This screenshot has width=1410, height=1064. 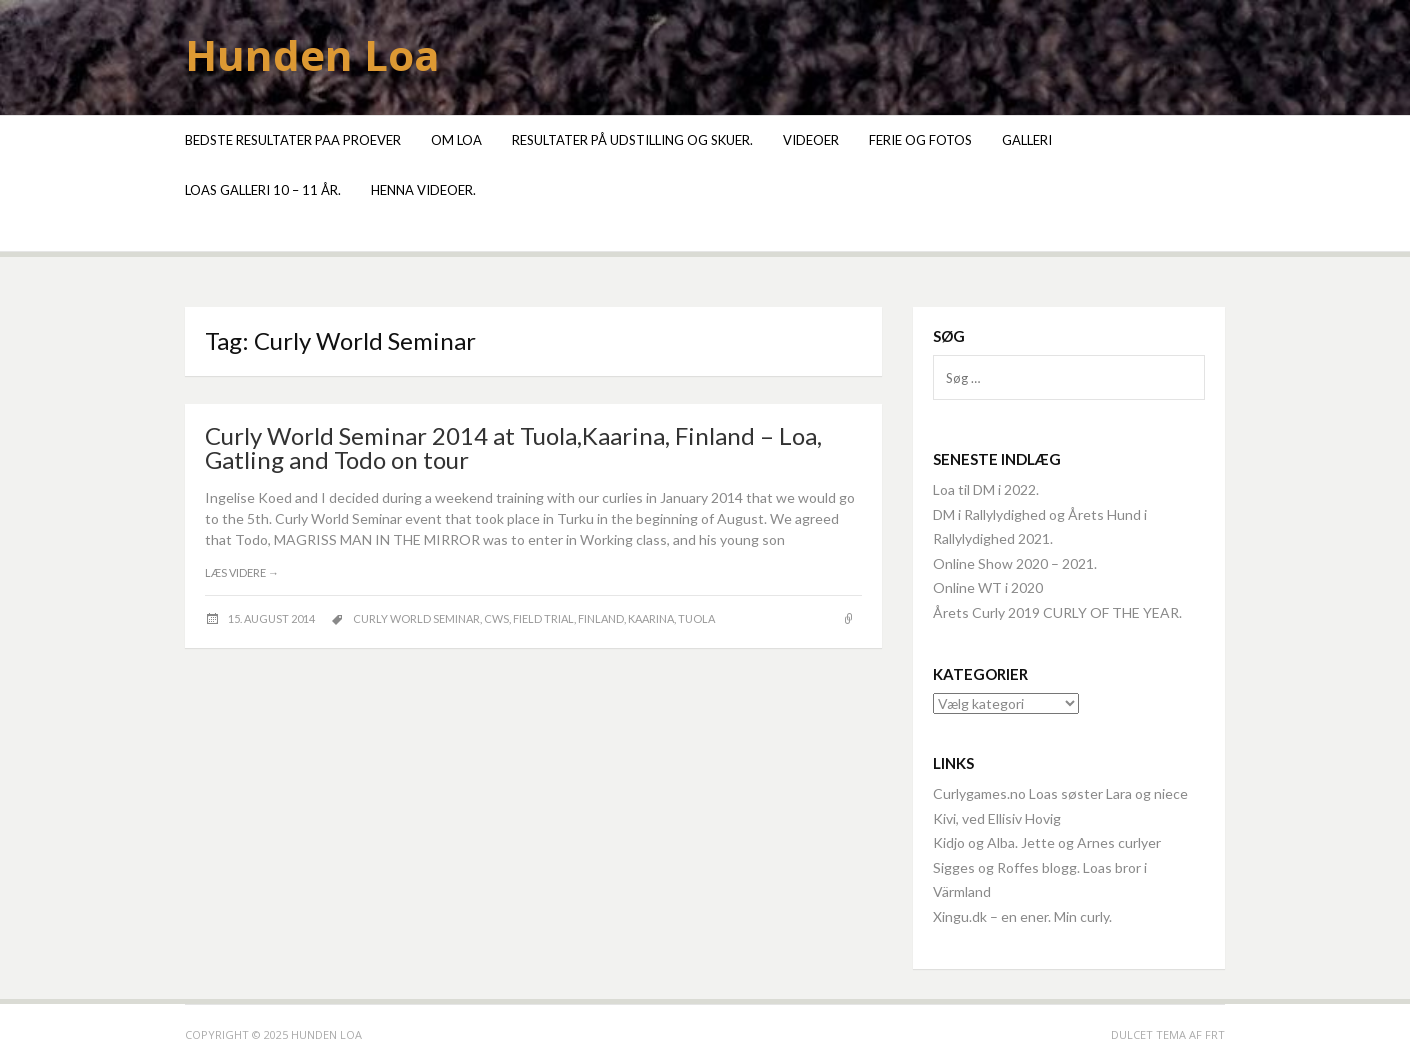 I want to click on Hunden Loa, so click(x=312, y=54).